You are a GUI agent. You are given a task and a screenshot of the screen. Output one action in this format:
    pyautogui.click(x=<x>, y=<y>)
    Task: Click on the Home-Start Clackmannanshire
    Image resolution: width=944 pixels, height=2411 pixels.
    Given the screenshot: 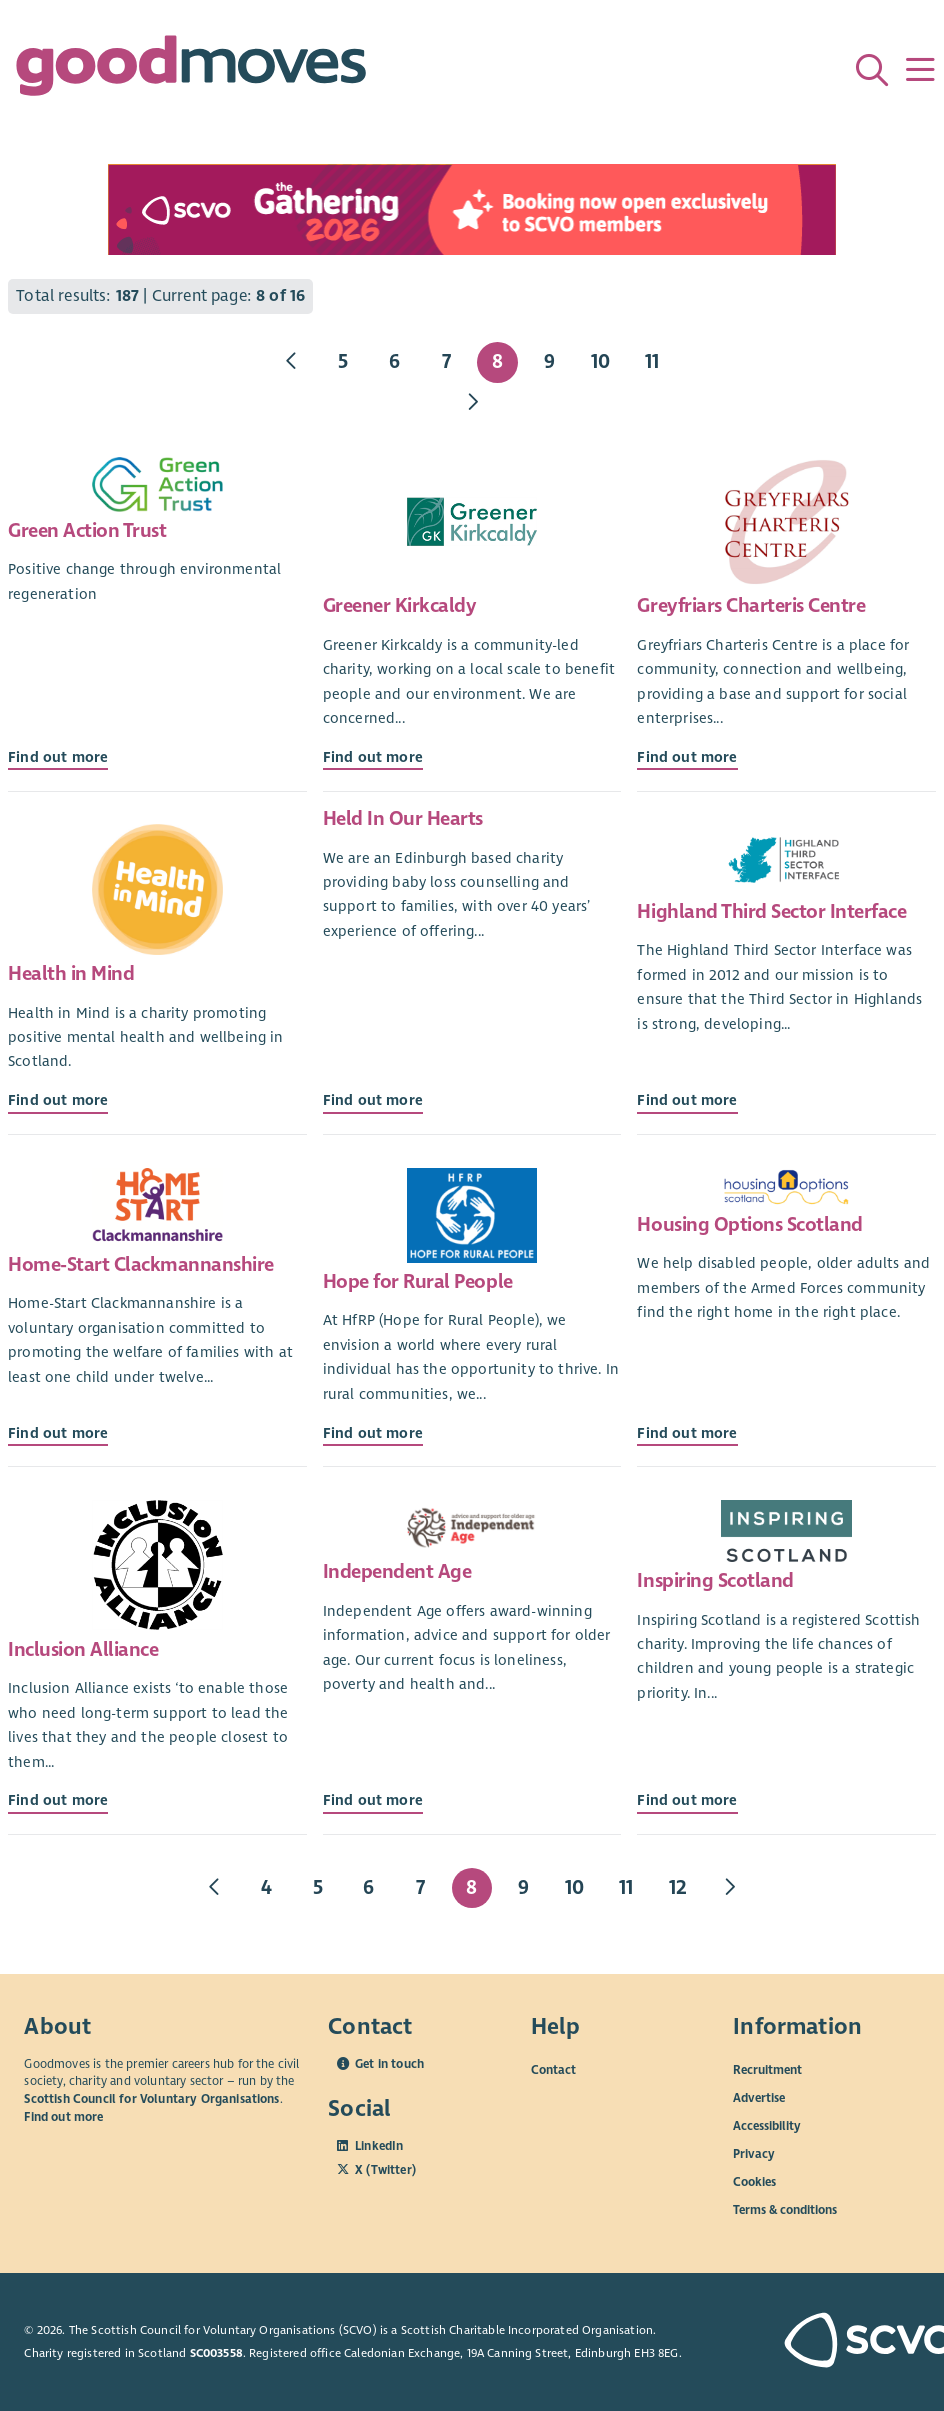 What is the action you would take?
    pyautogui.click(x=141, y=1264)
    